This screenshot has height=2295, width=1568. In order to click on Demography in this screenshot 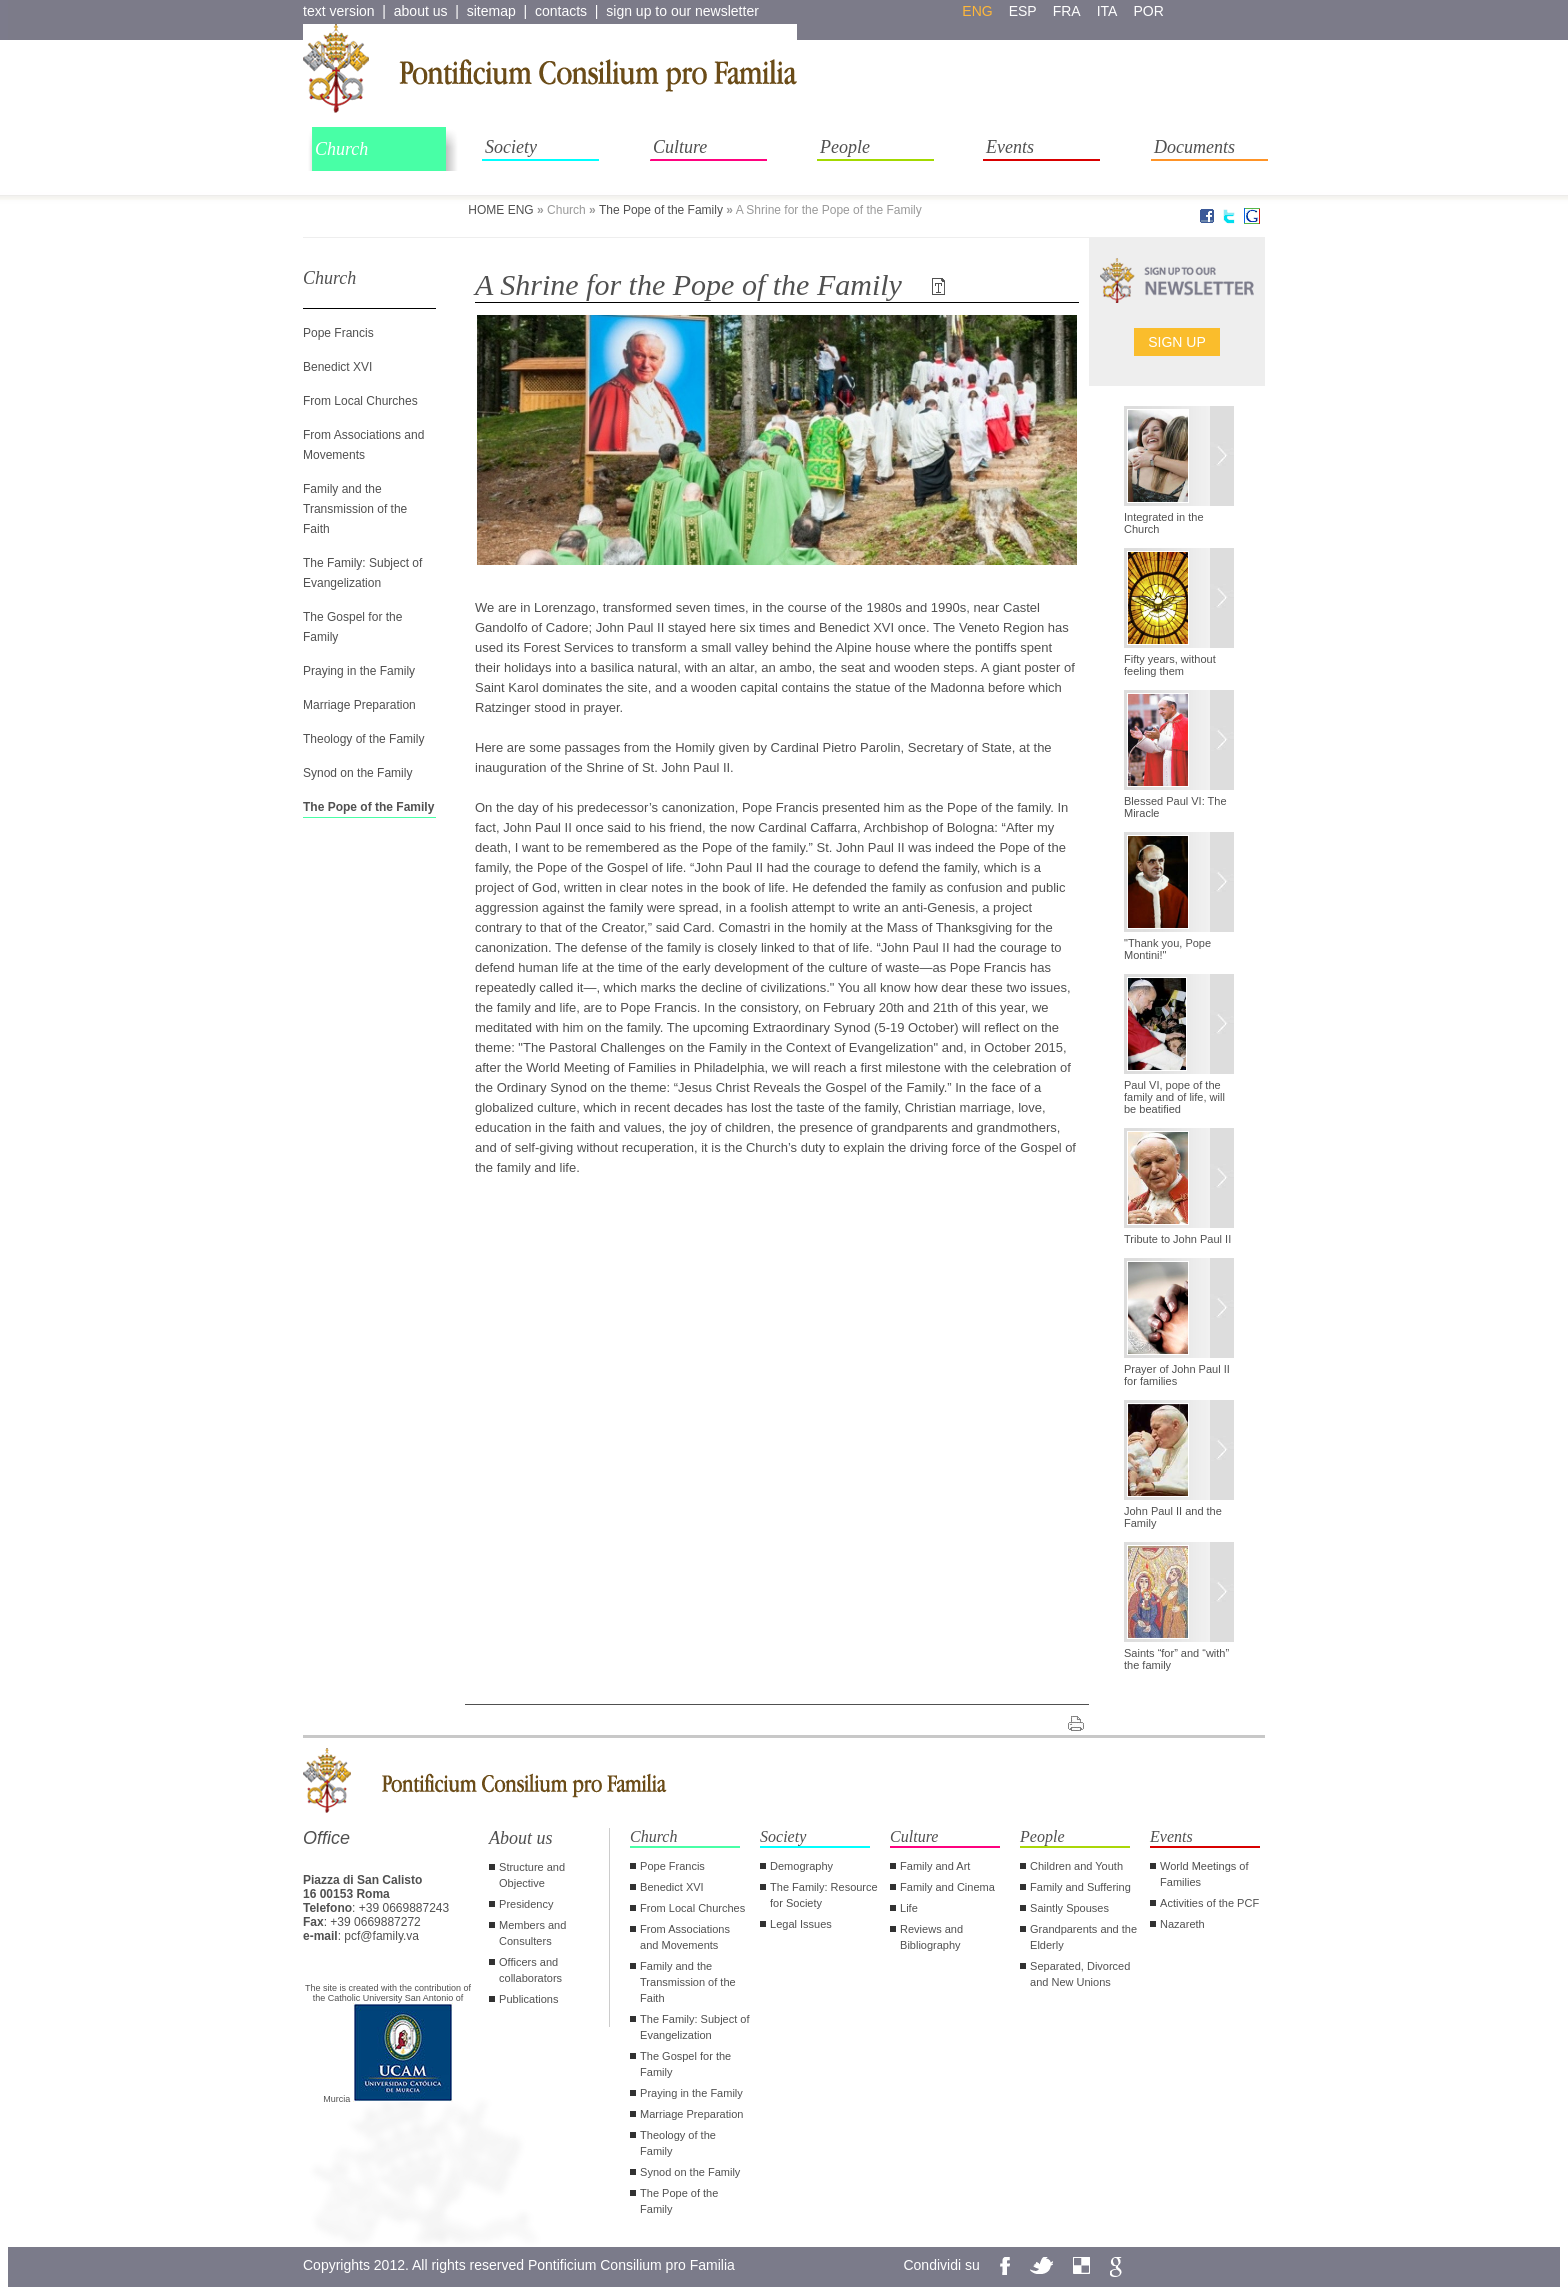, I will do `click(801, 1866)`.